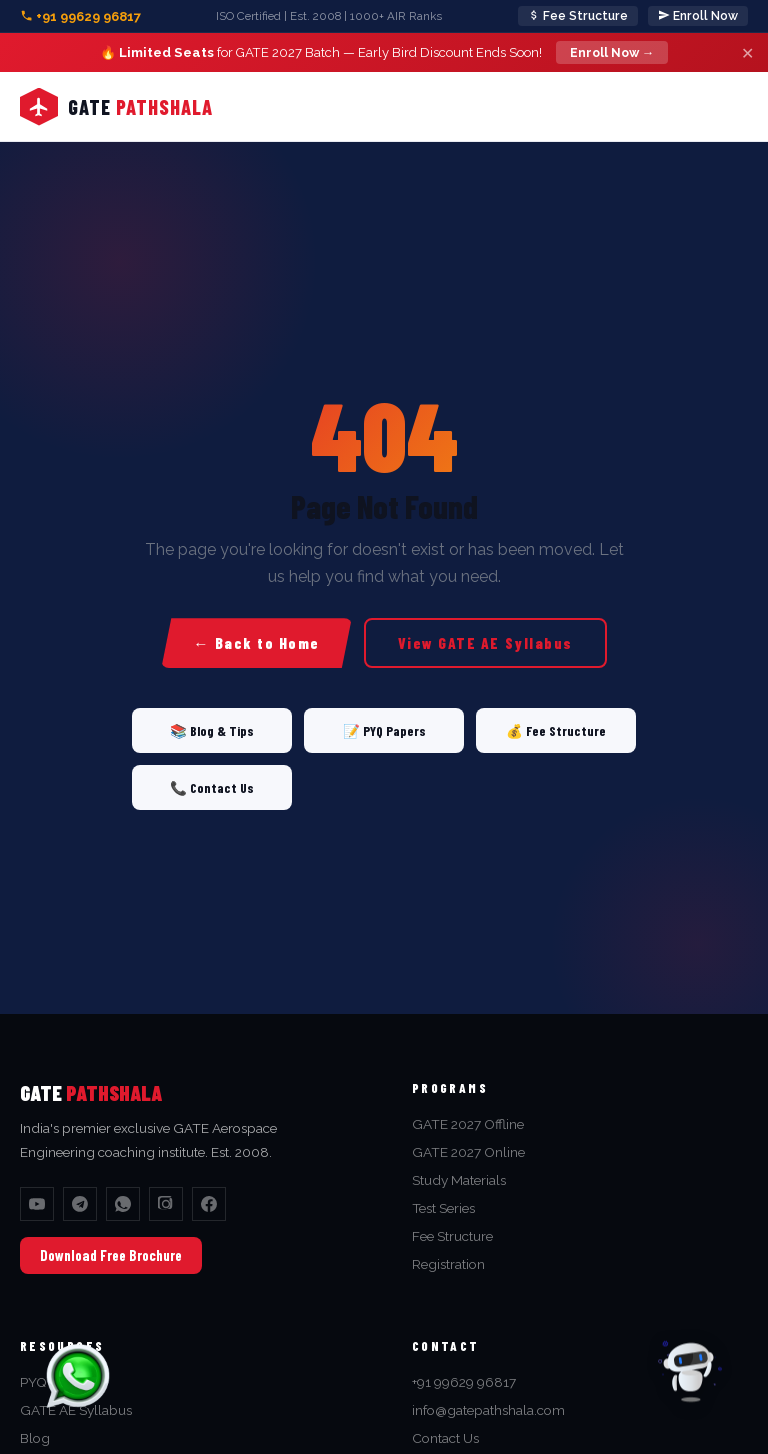 The width and height of the screenshot is (768, 1454). I want to click on Enroll Now →, so click(612, 52).